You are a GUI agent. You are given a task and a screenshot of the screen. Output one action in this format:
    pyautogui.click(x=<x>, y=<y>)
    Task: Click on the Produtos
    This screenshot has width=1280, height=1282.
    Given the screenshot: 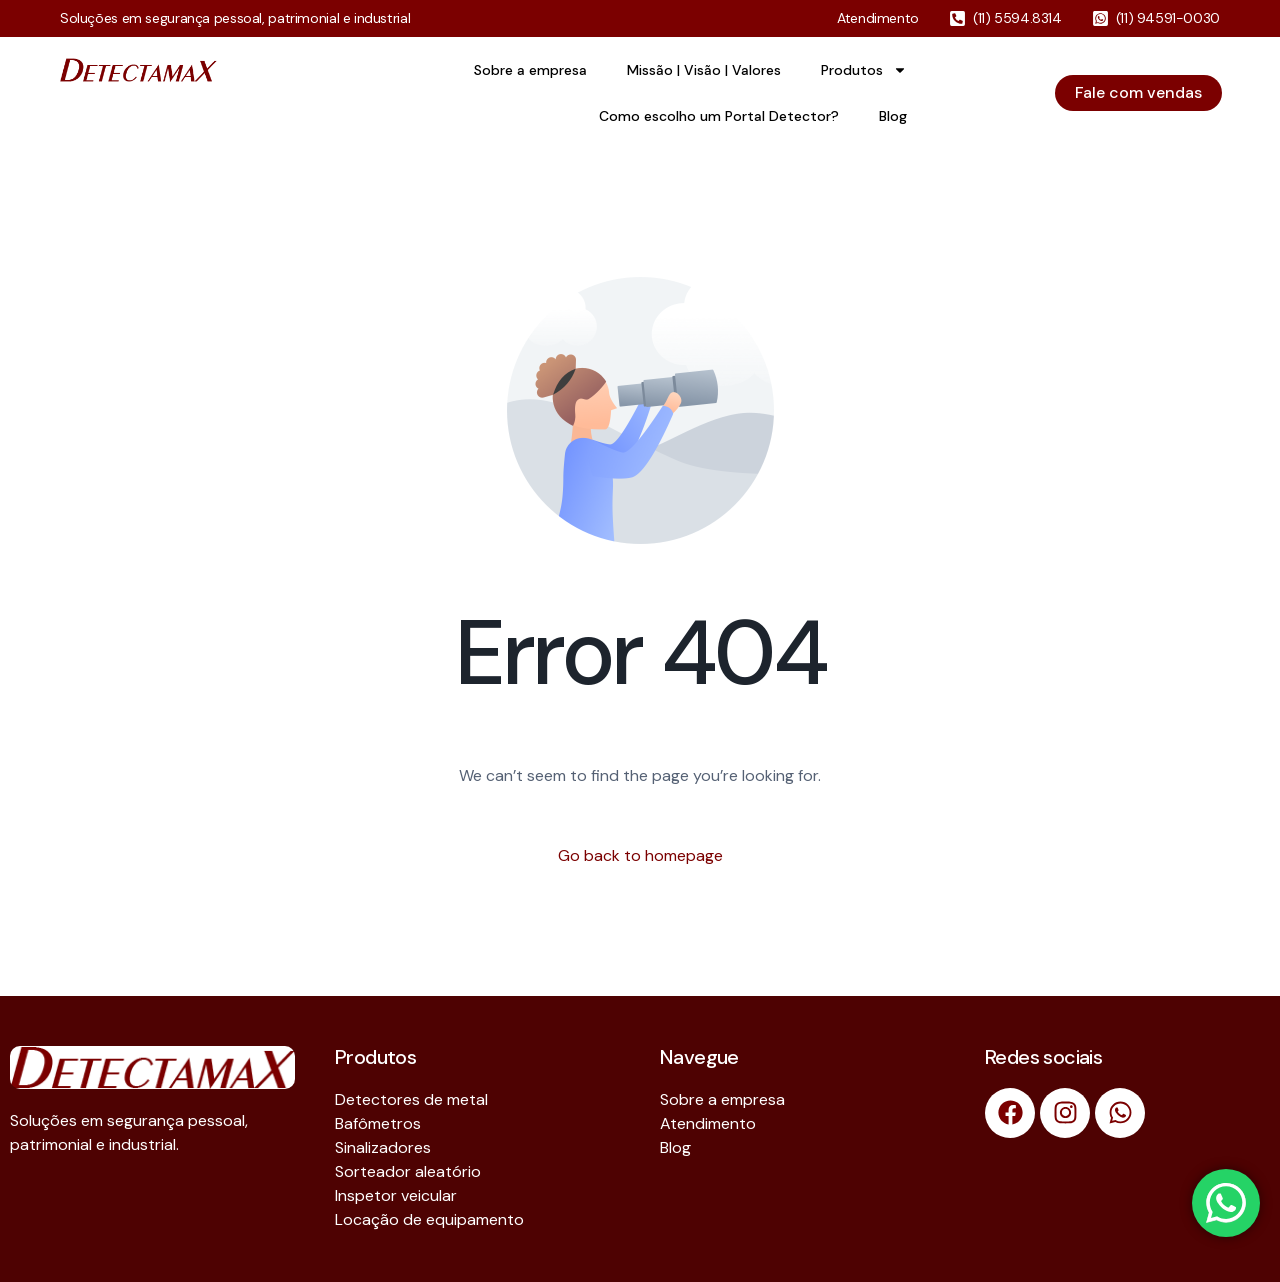 What is the action you would take?
    pyautogui.click(x=864, y=70)
    